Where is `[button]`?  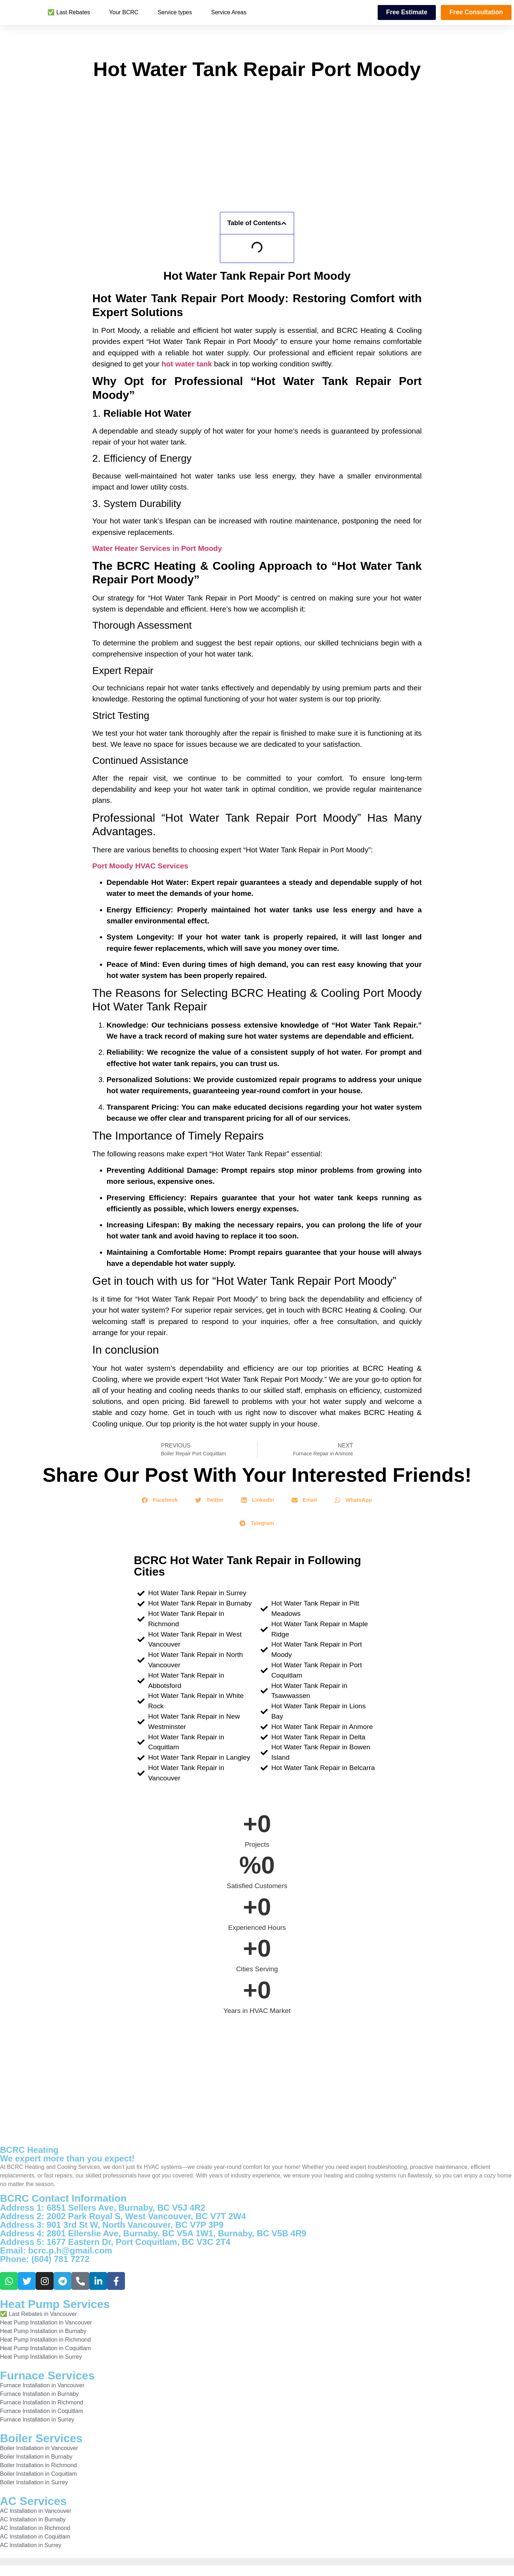
[button] is located at coordinates (284, 223).